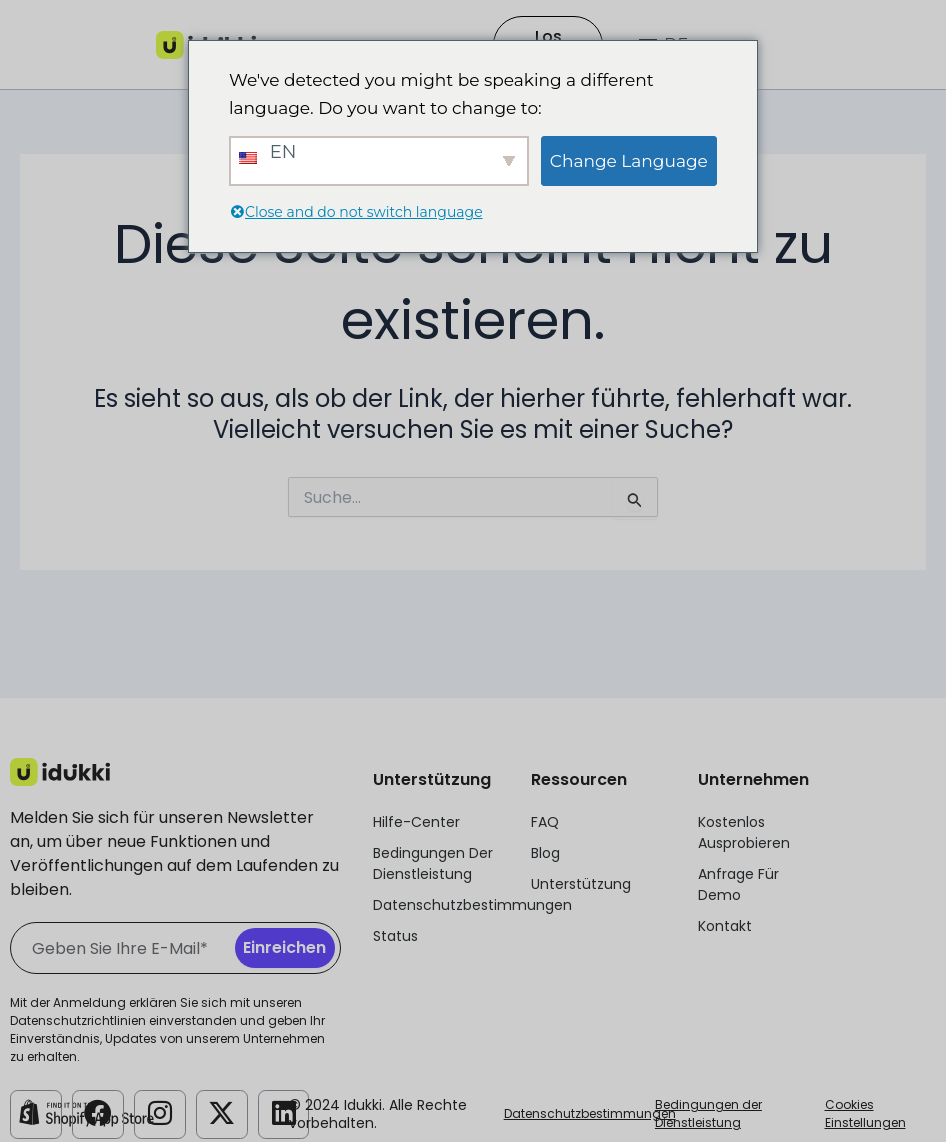  I want to click on [Idukki Facebook-Konto], so click(98, 1113).